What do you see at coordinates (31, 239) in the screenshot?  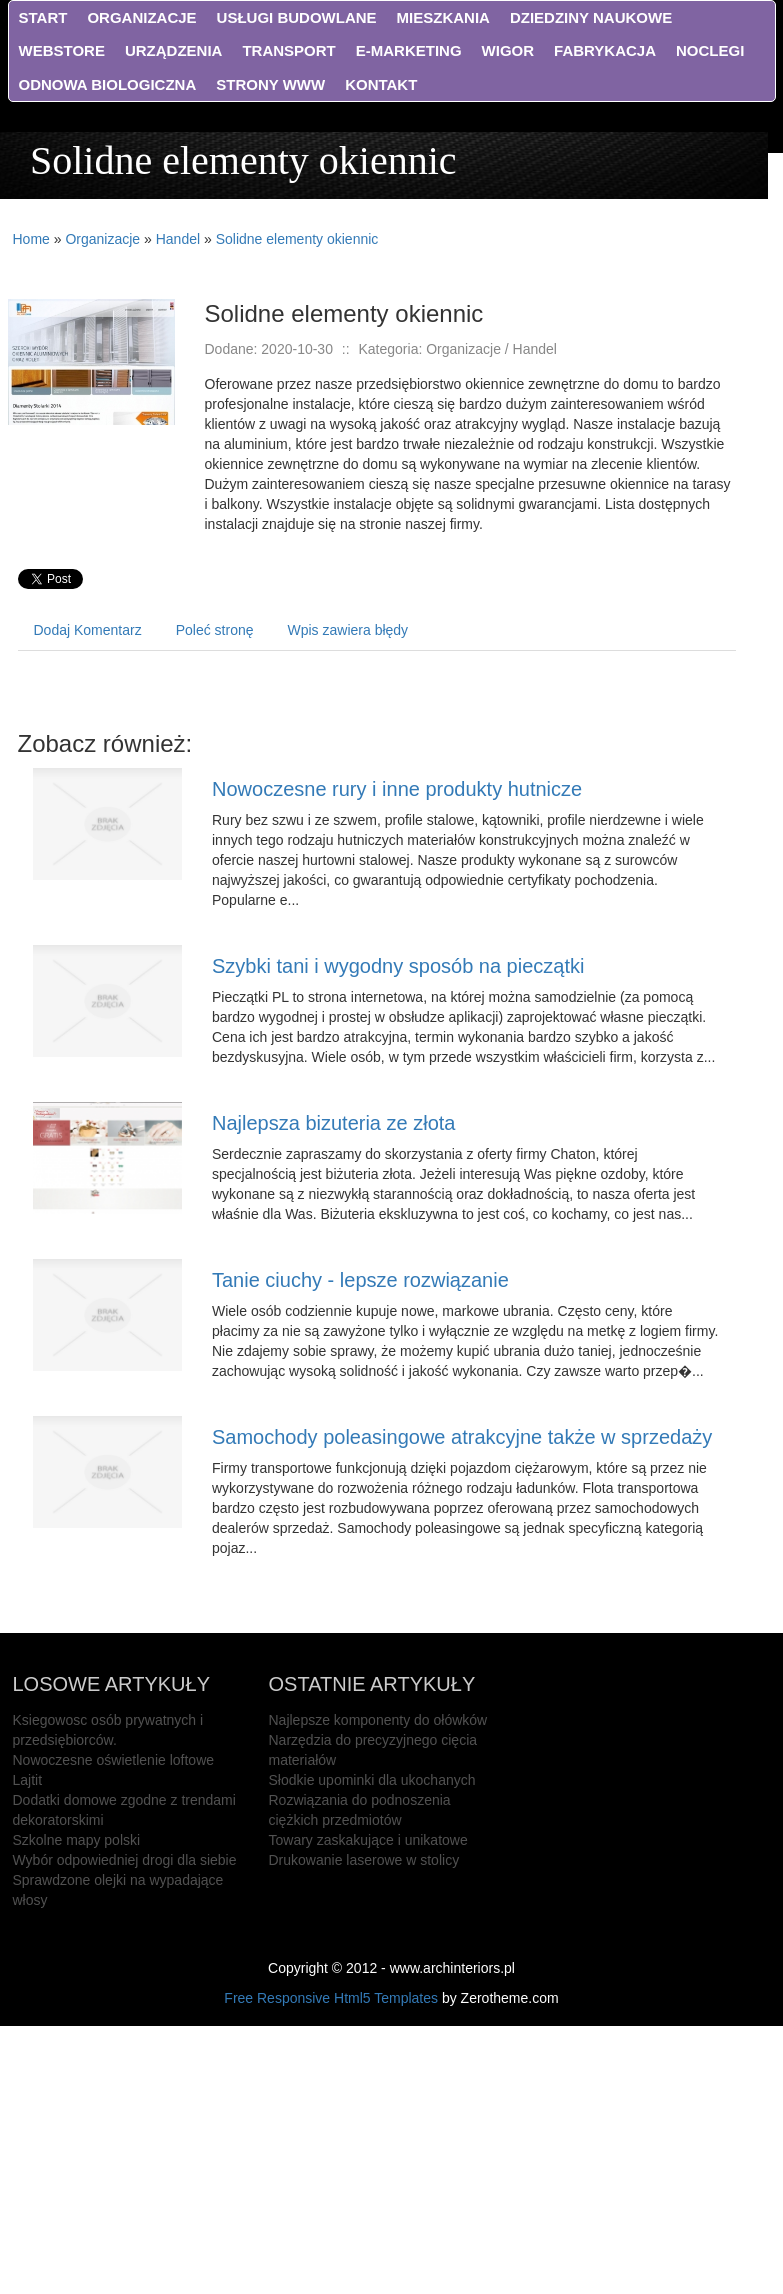 I see `Home` at bounding box center [31, 239].